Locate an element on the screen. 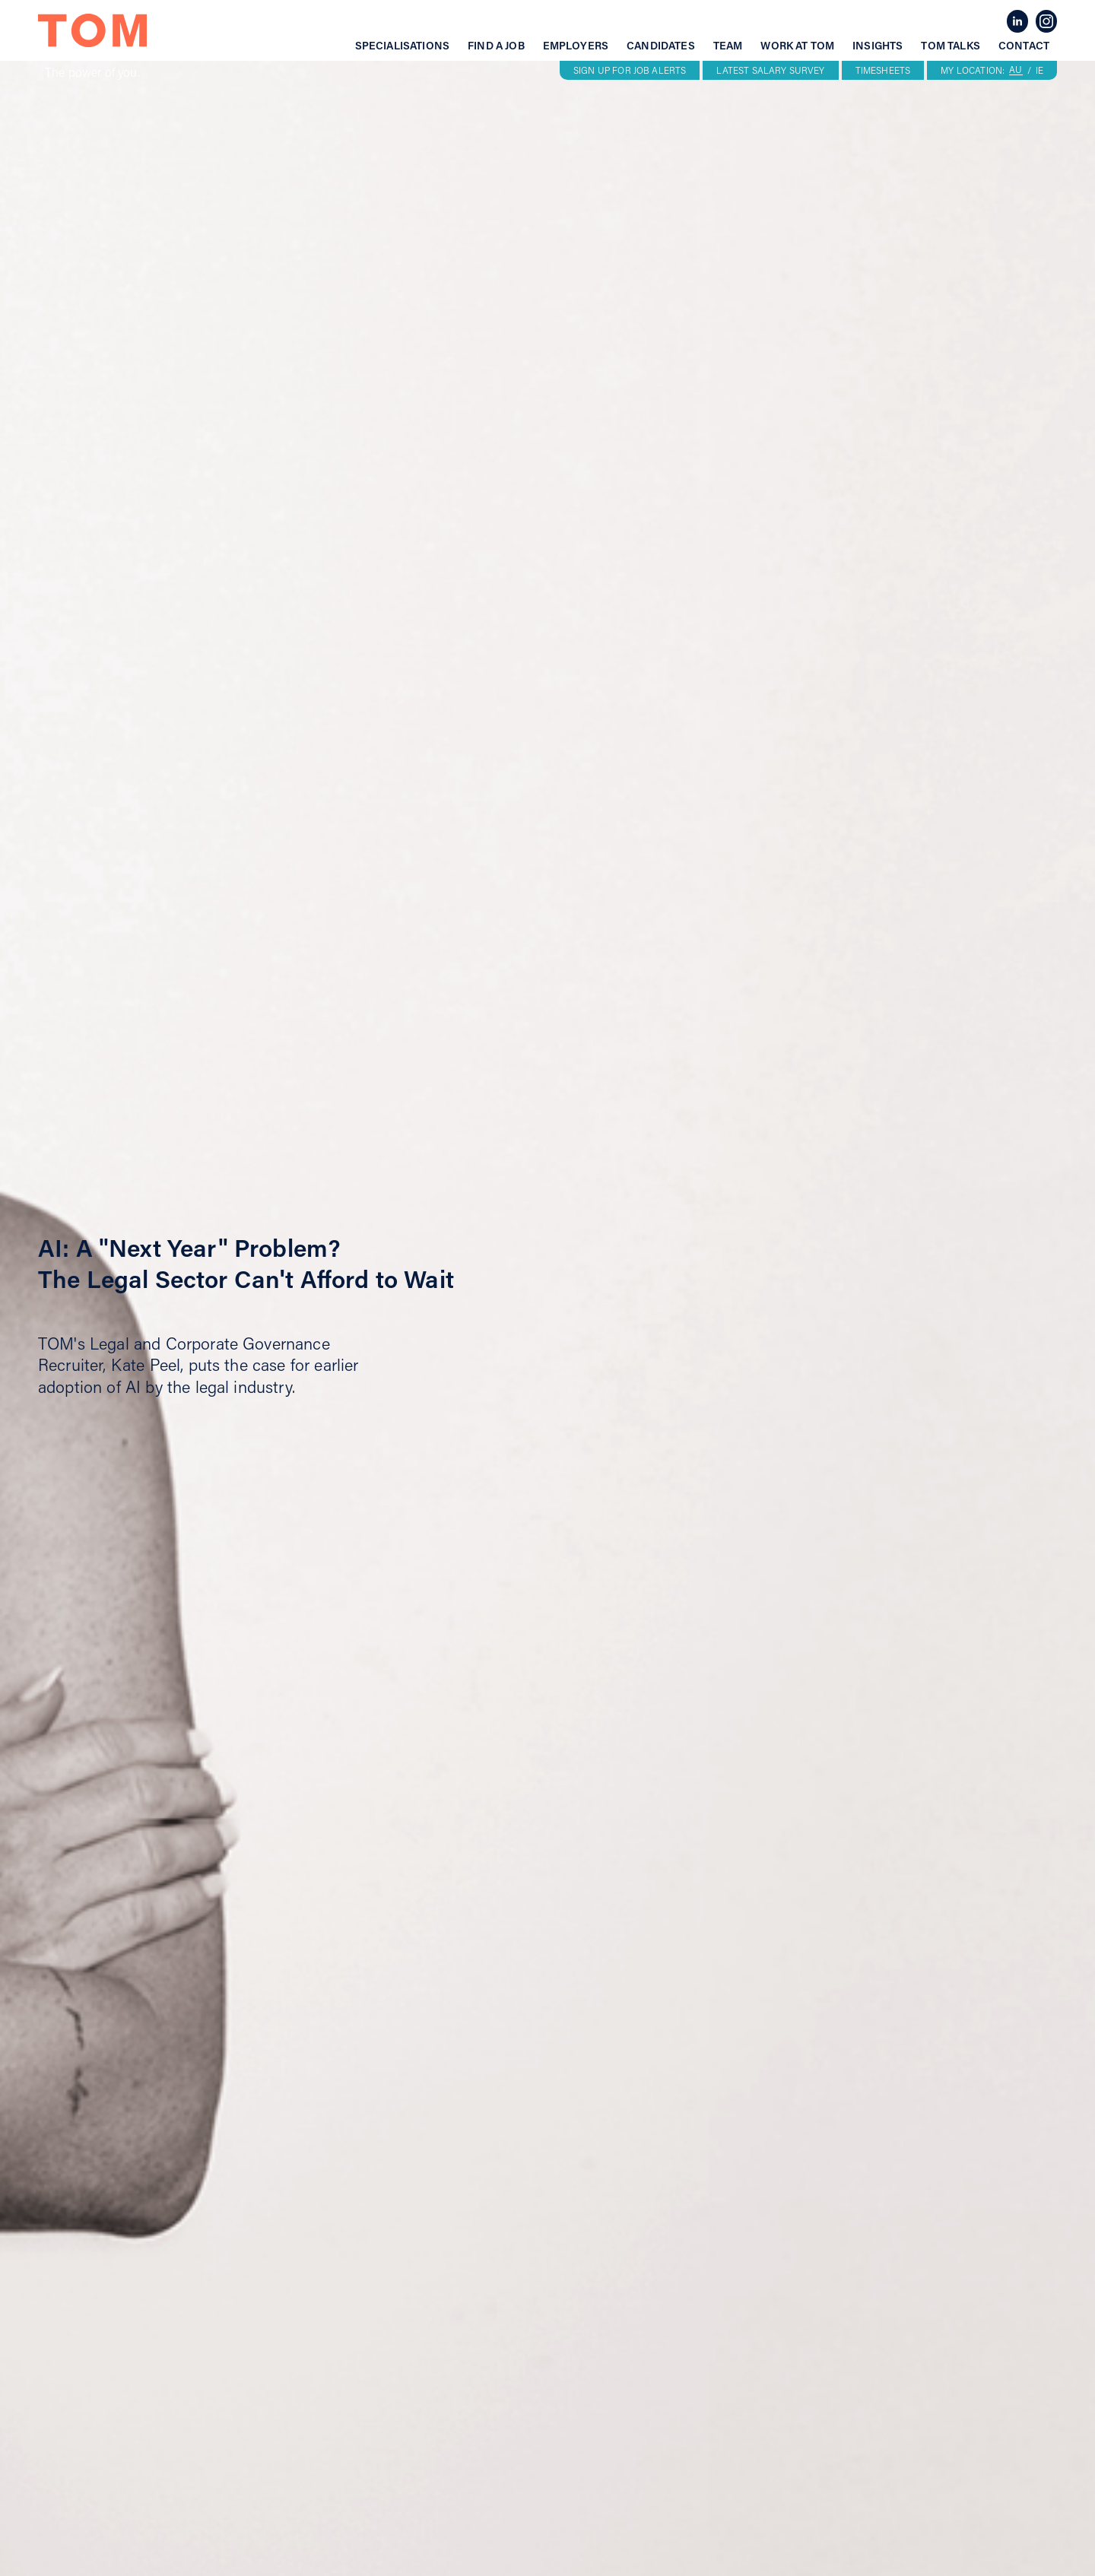 The height and width of the screenshot is (2576, 1095). TIMESHEETS is located at coordinates (883, 70).